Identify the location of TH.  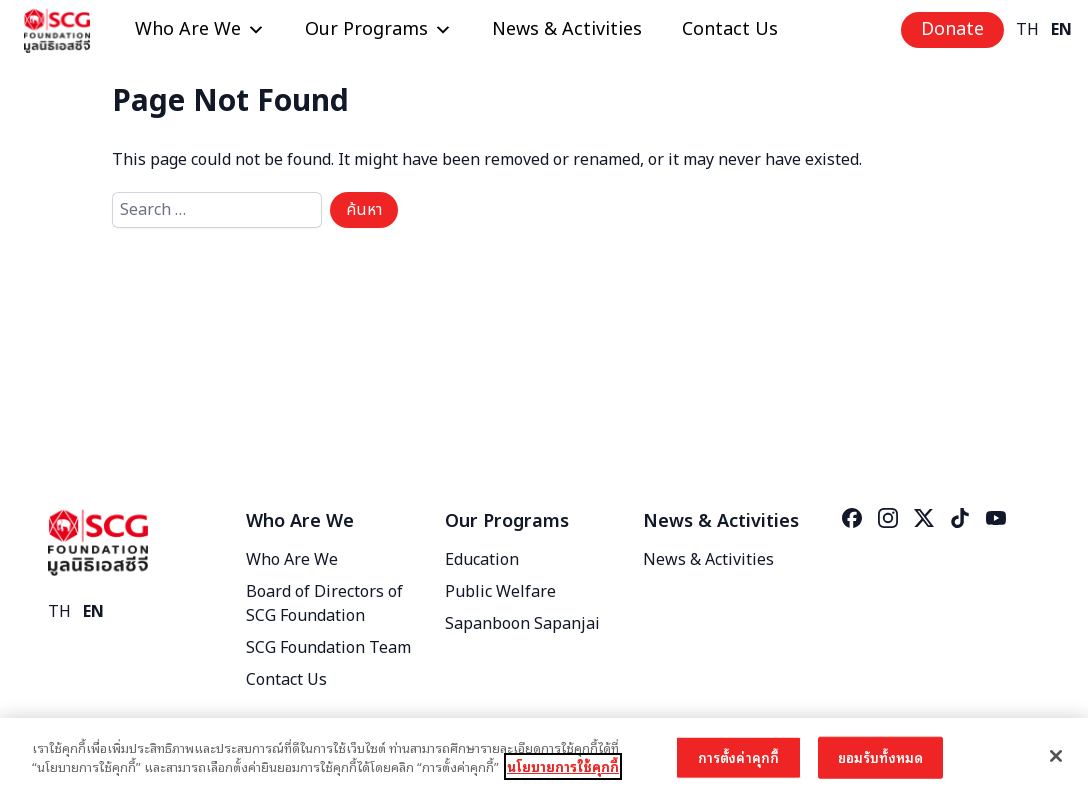
(1027, 30).